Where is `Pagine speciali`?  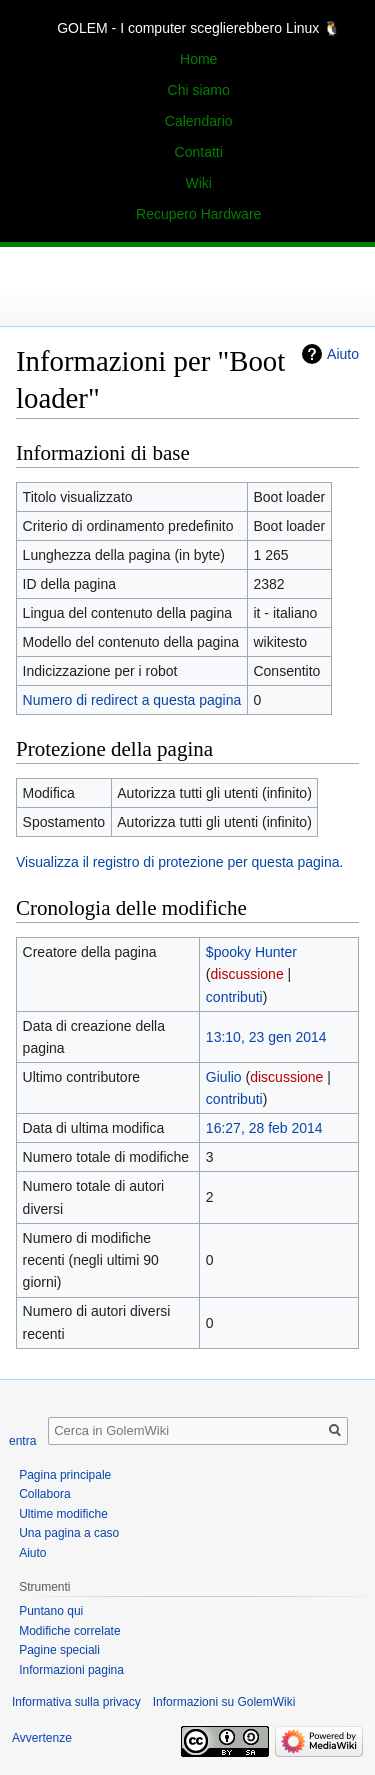
Pagine speciali is located at coordinates (59, 1650).